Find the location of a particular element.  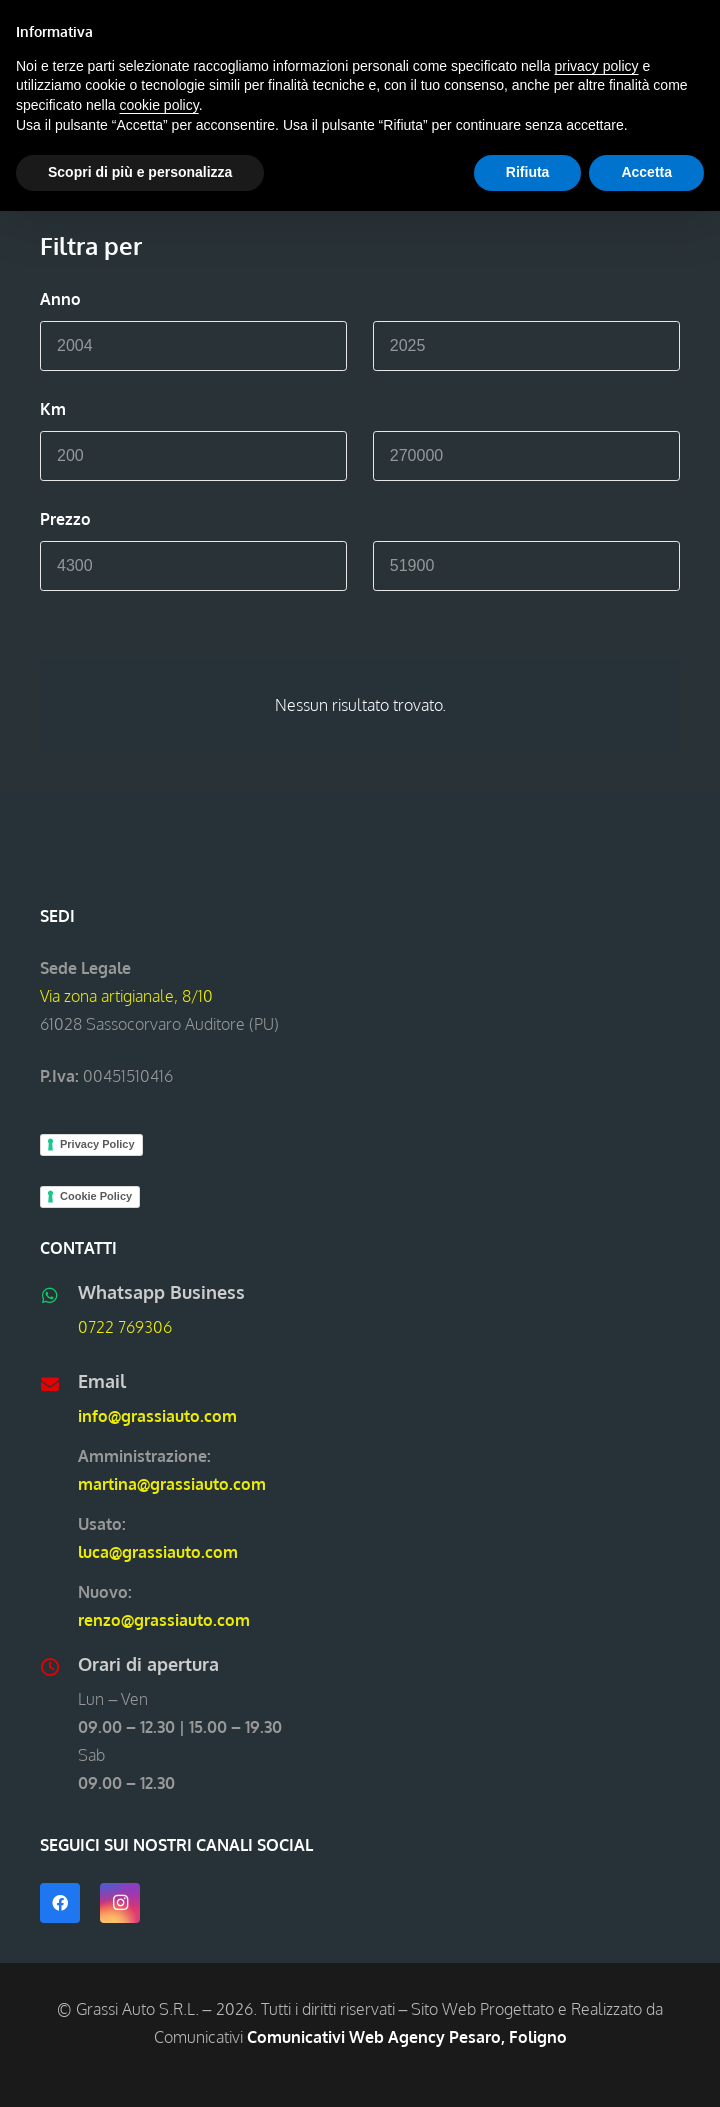

Accetta [button] is located at coordinates (646, 172).